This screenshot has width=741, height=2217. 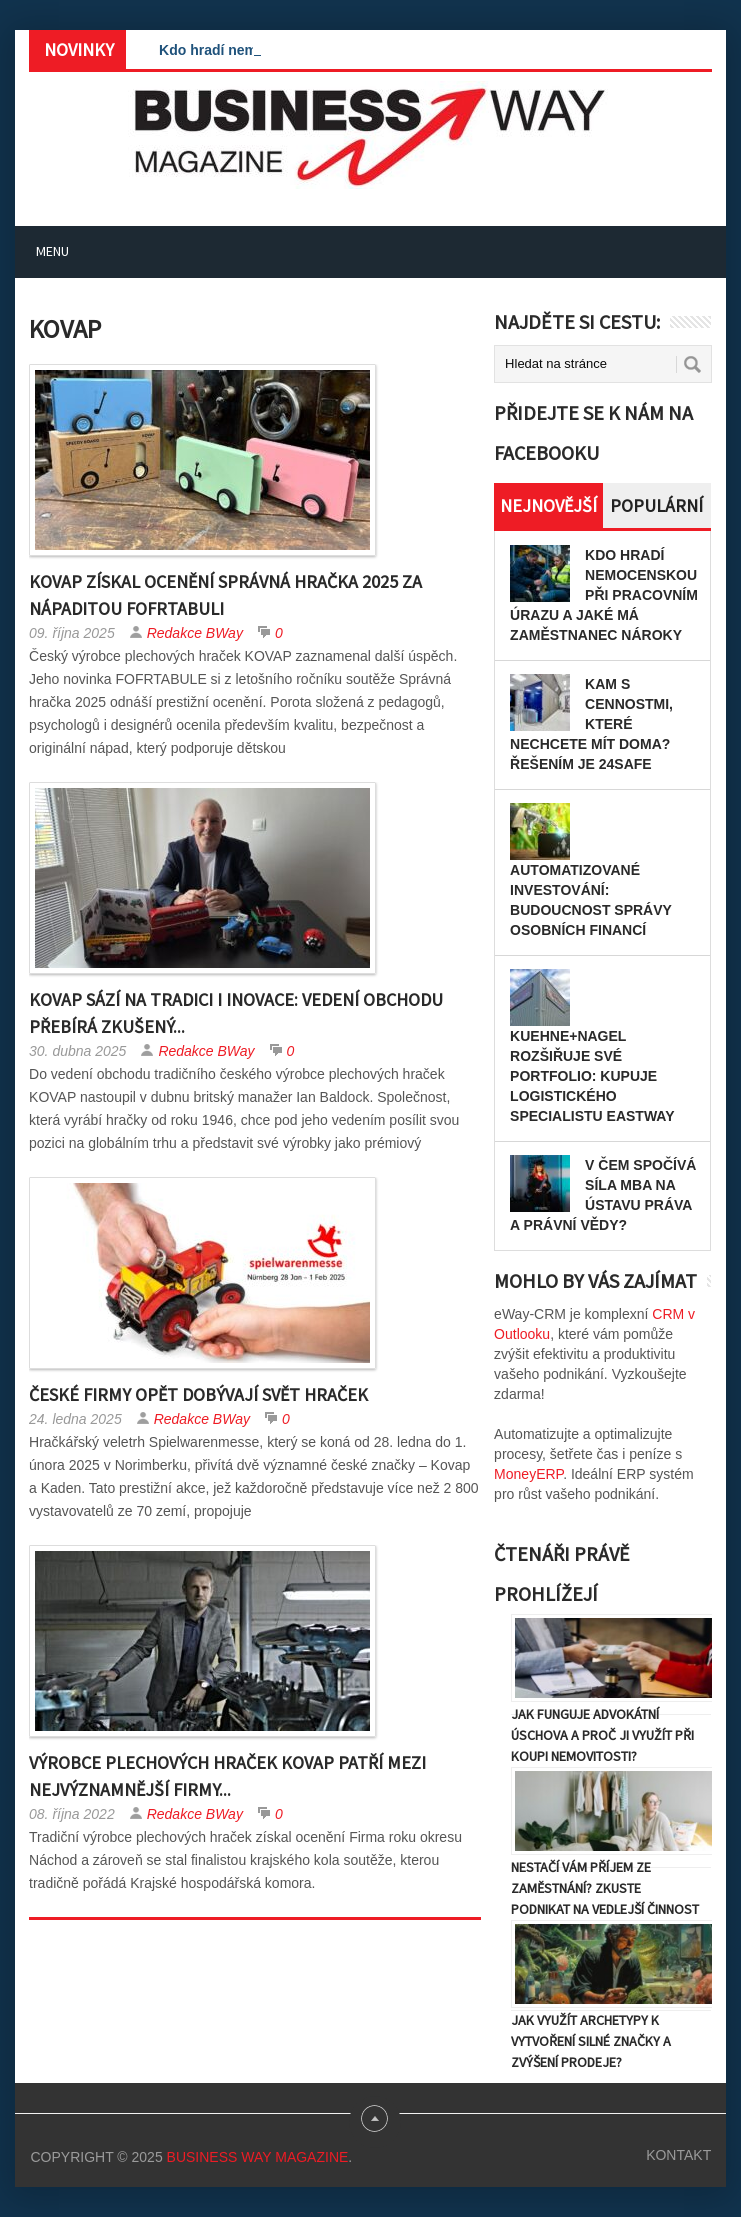 What do you see at coordinates (195, 633) in the screenshot?
I see `Redakce BWay` at bounding box center [195, 633].